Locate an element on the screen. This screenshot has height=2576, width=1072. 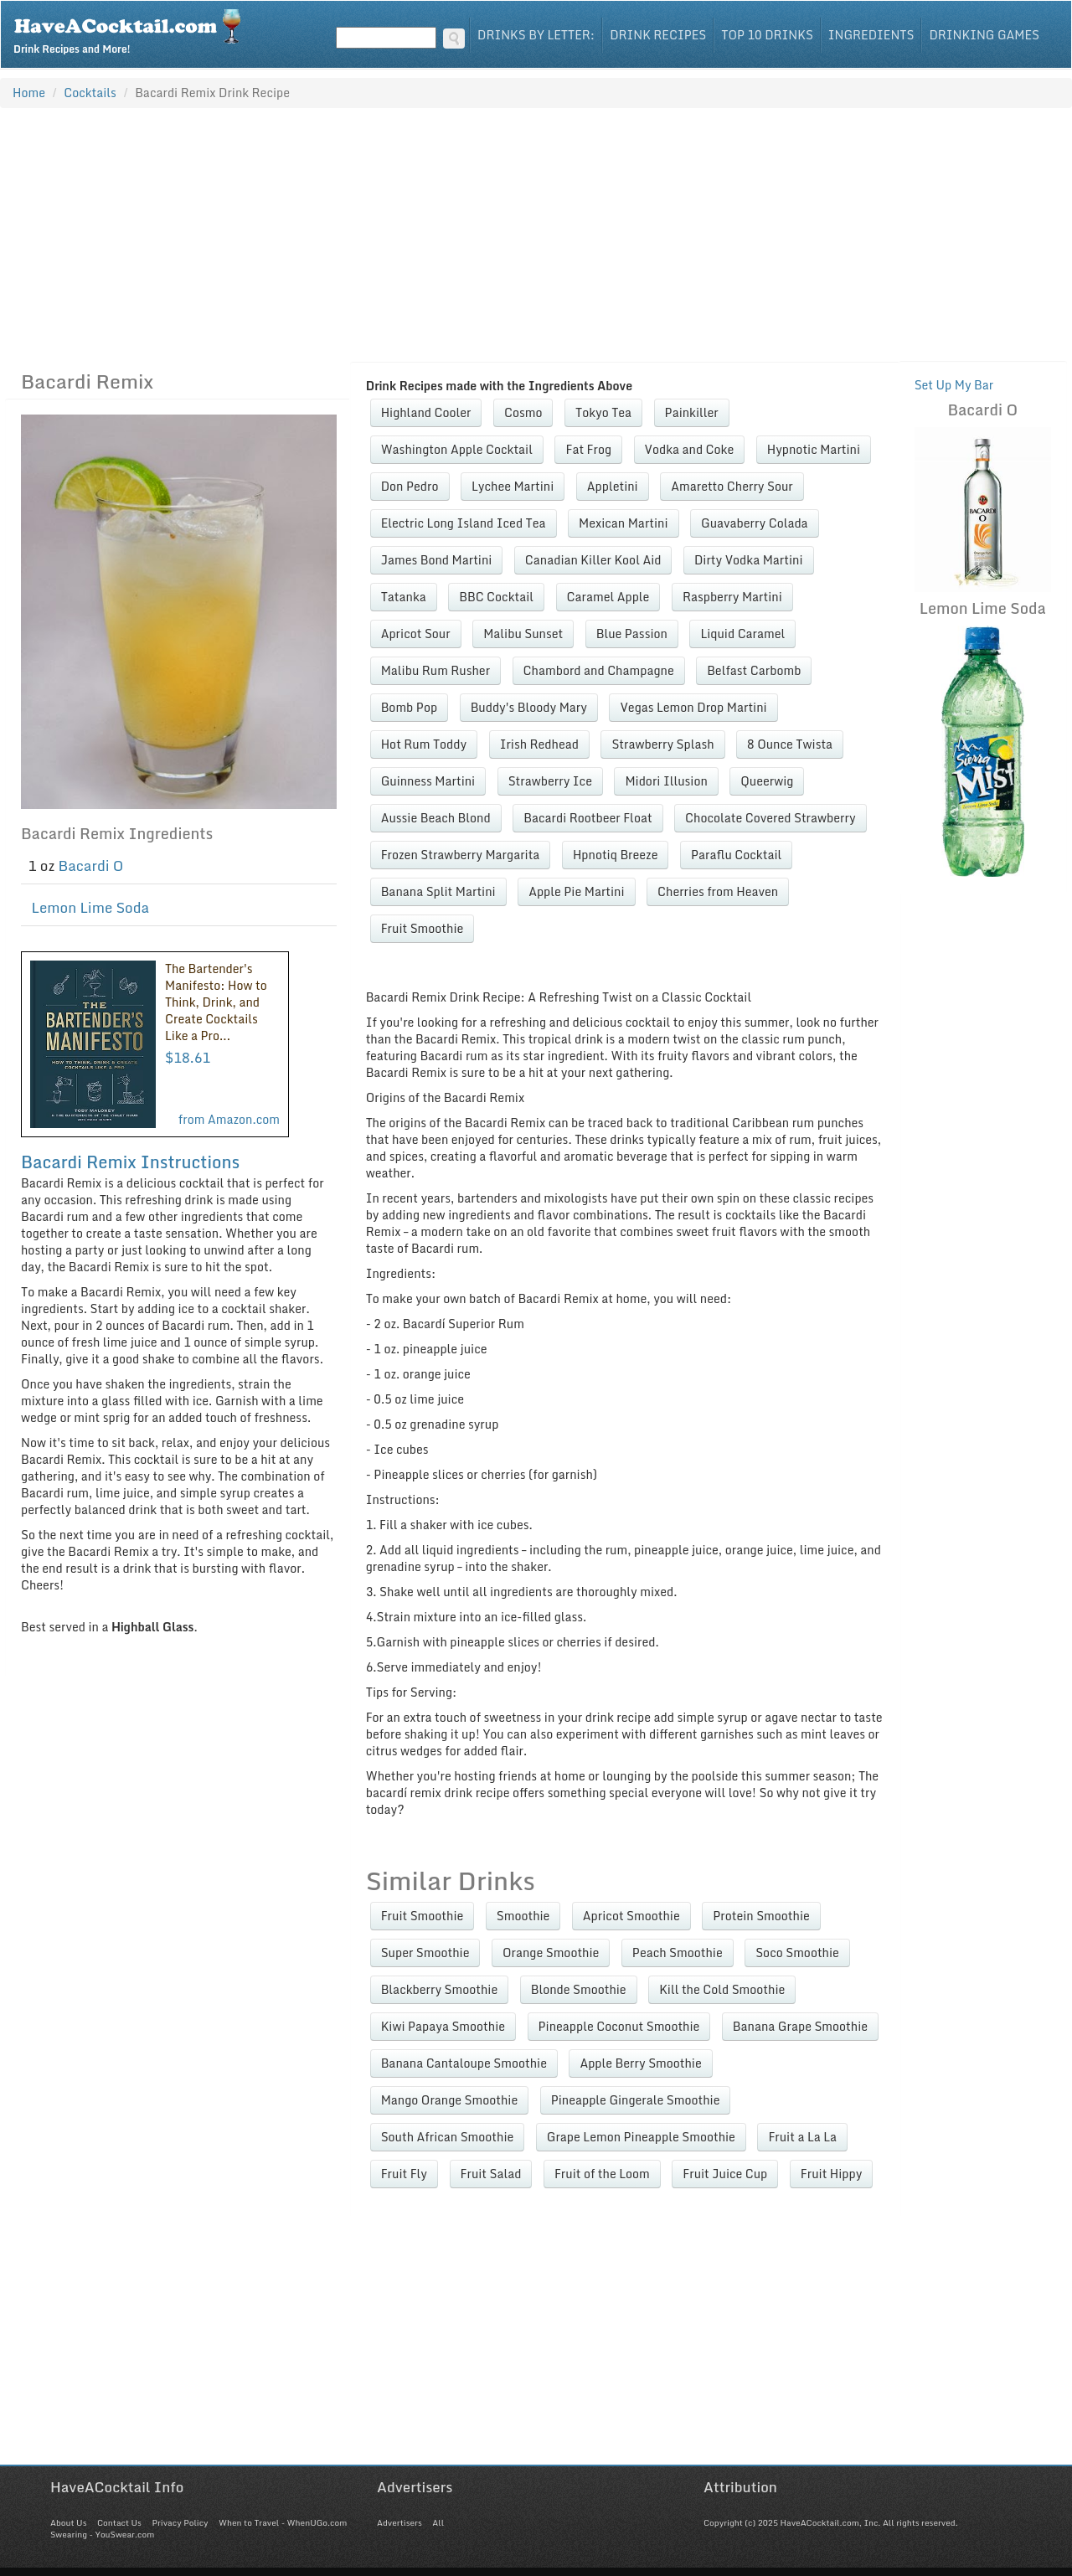
Fruit of the Loom is located at coordinates (602, 2173).